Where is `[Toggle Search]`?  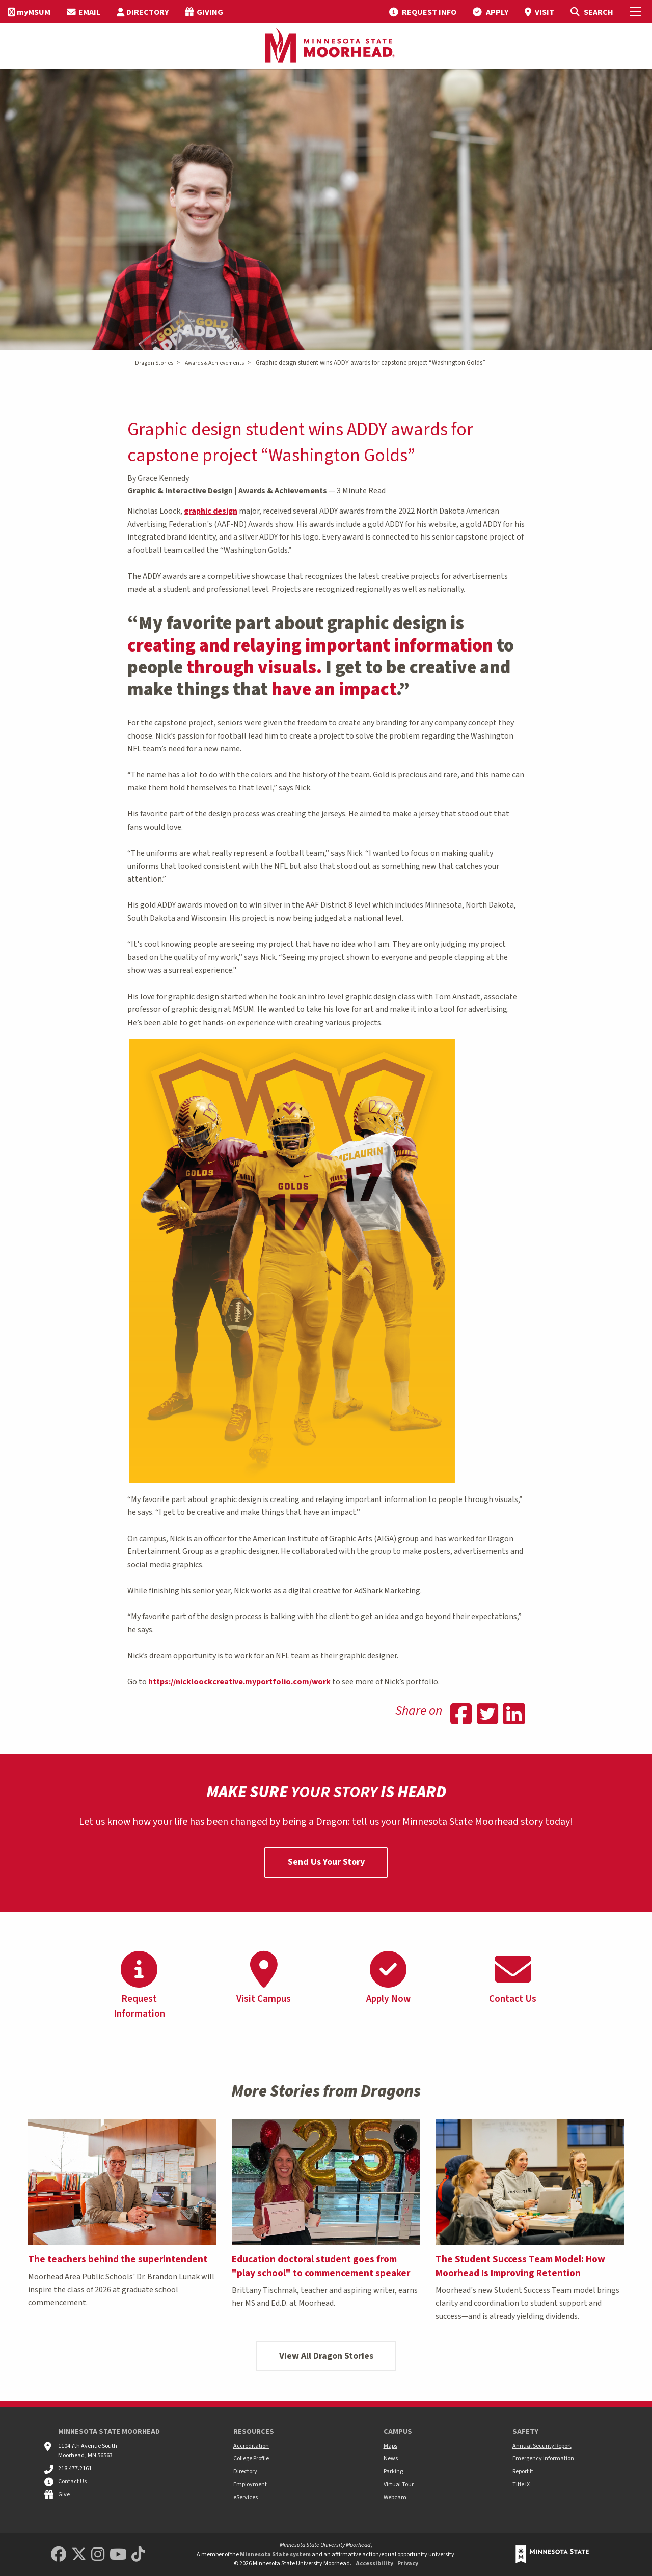
[Toggle Search] is located at coordinates (591, 11).